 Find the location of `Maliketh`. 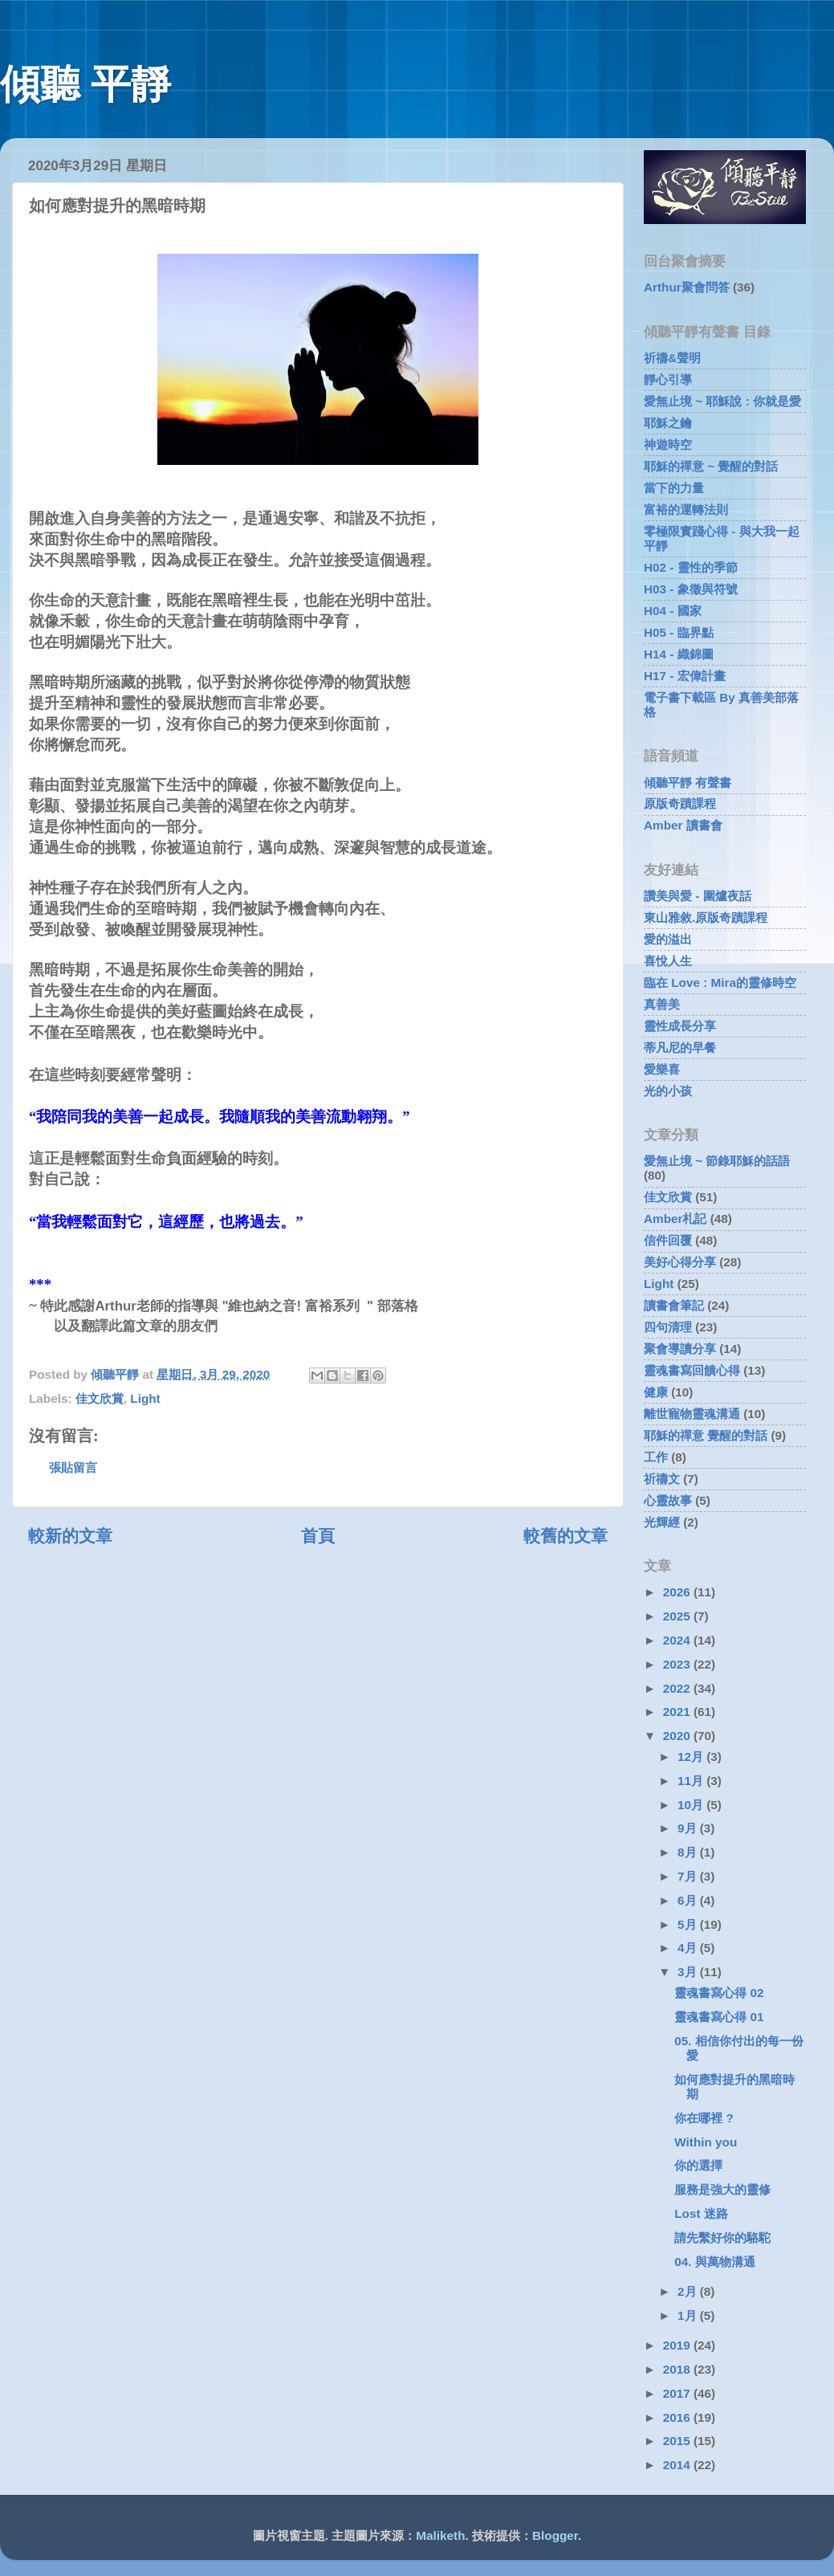

Maliketh is located at coordinates (440, 2535).